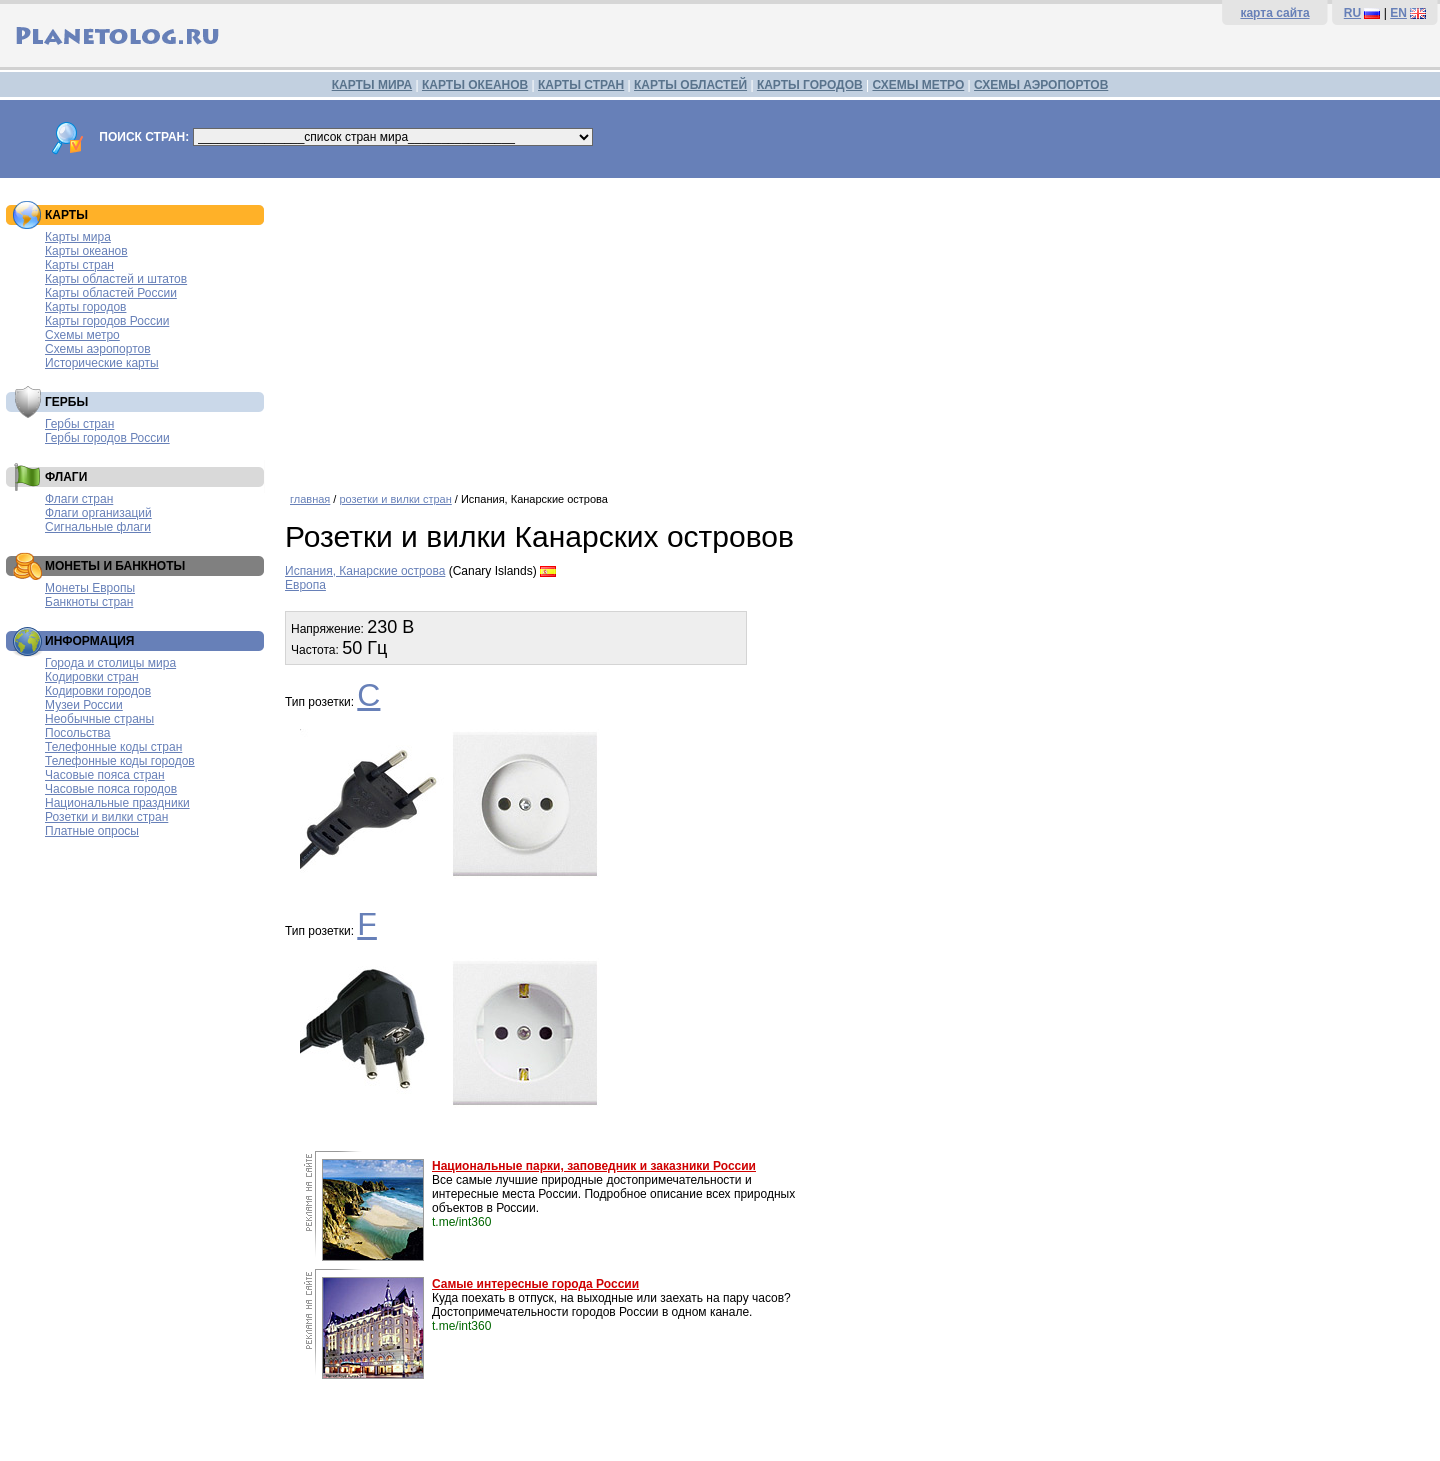 The height and width of the screenshot is (1461, 1440). Describe the element at coordinates (79, 265) in the screenshot. I see `Карты стран` at that location.